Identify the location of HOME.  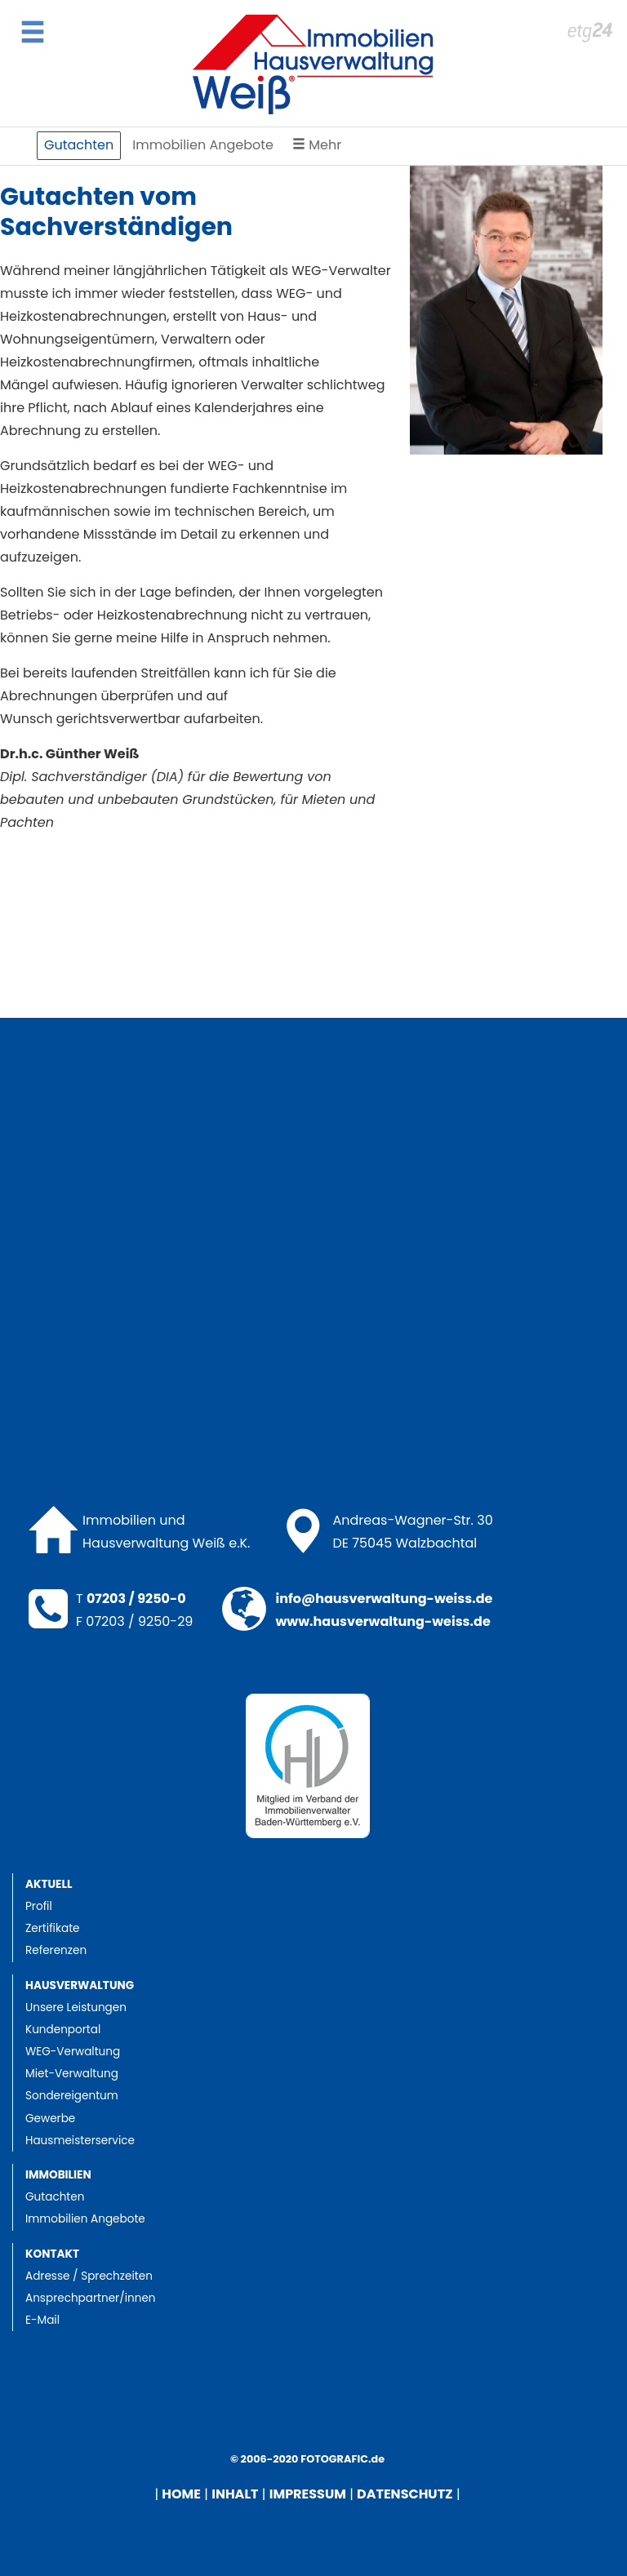
(181, 2494).